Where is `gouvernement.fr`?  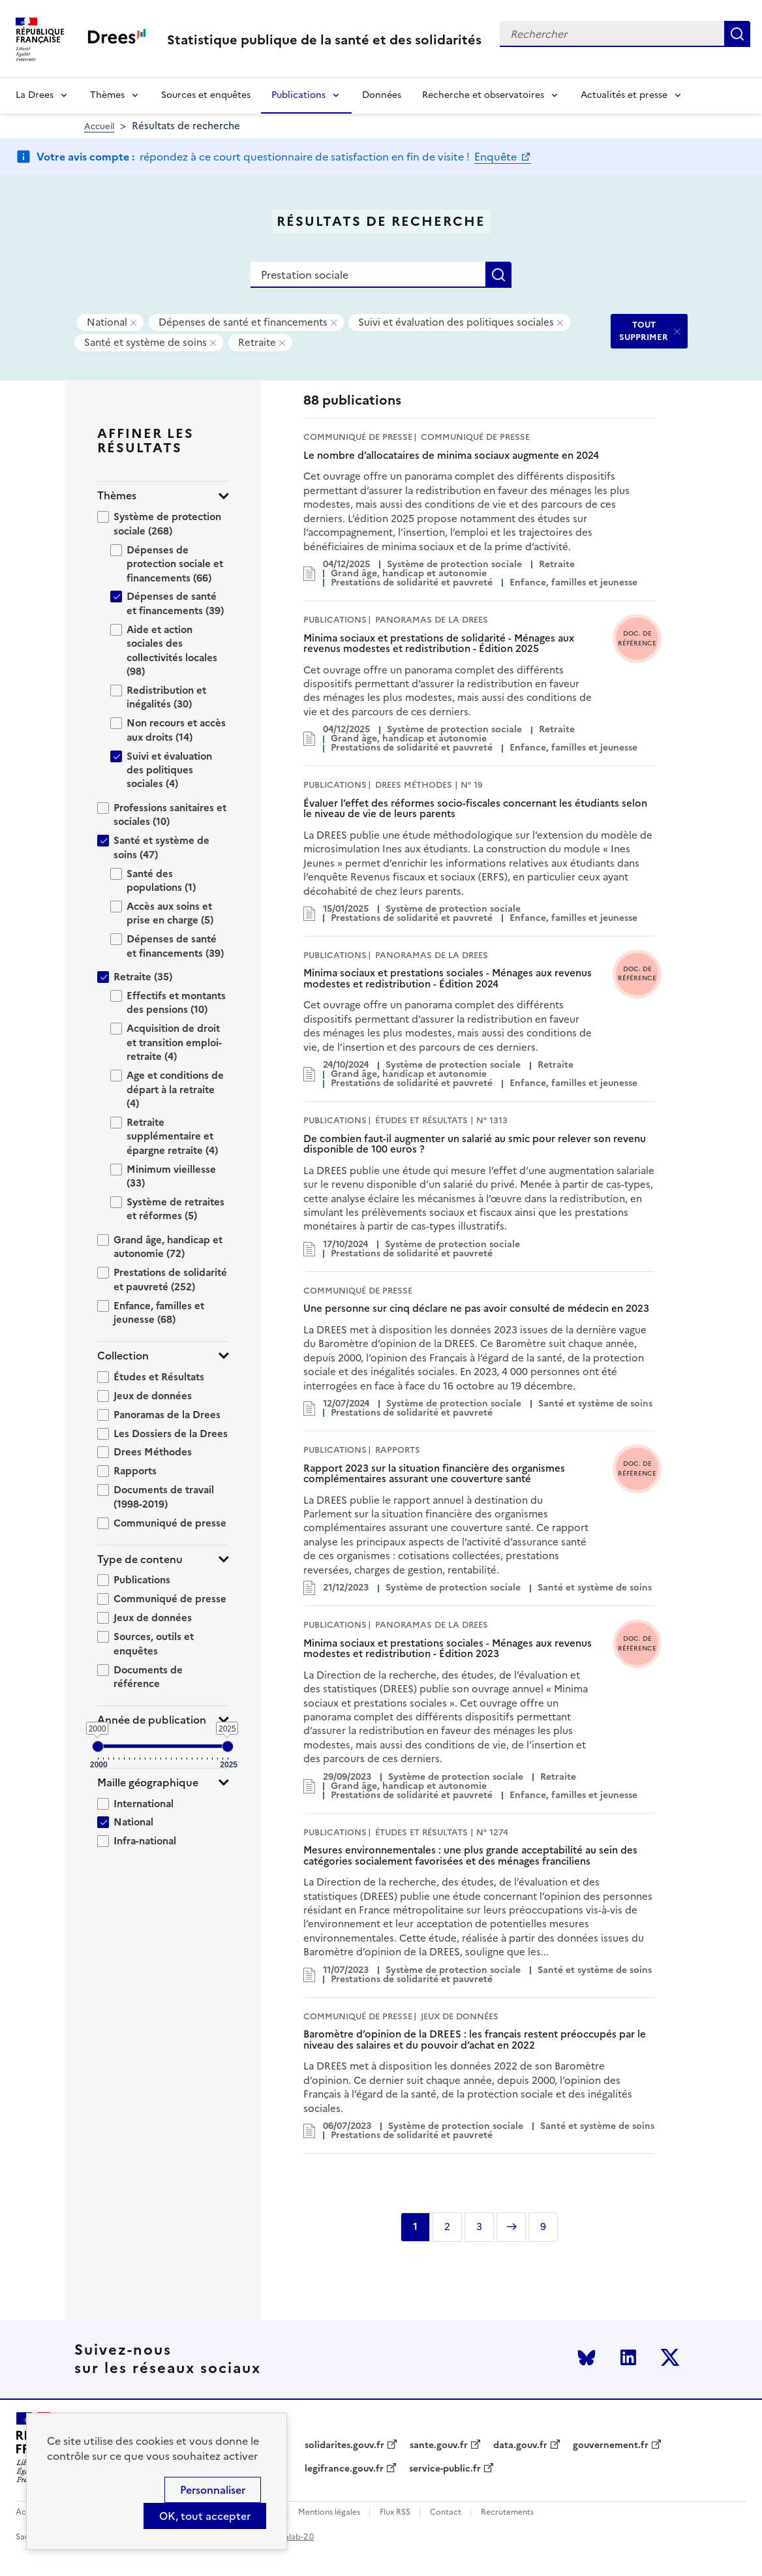 gouvernement.fr is located at coordinates (610, 2445).